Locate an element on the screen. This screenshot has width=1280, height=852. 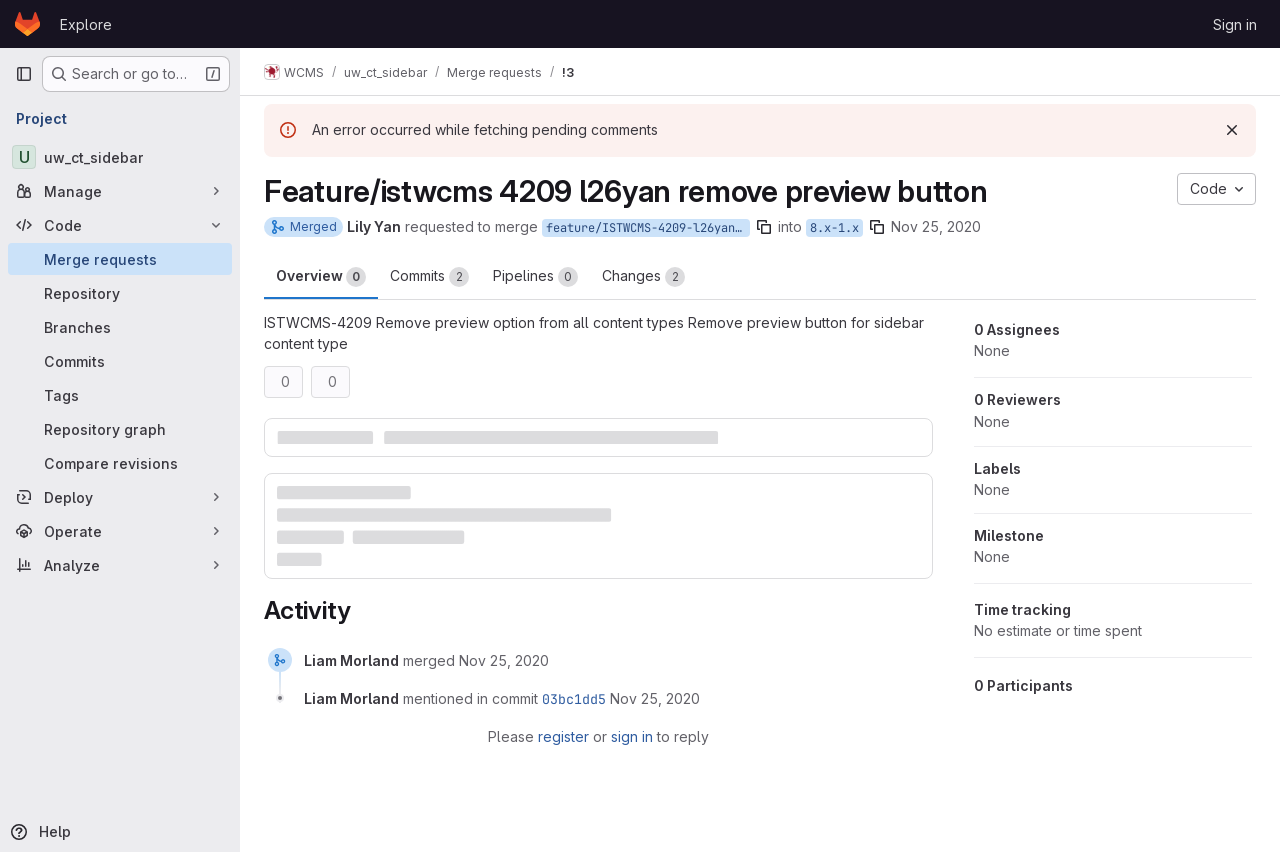
03bc1dd5 is located at coordinates (574, 699).